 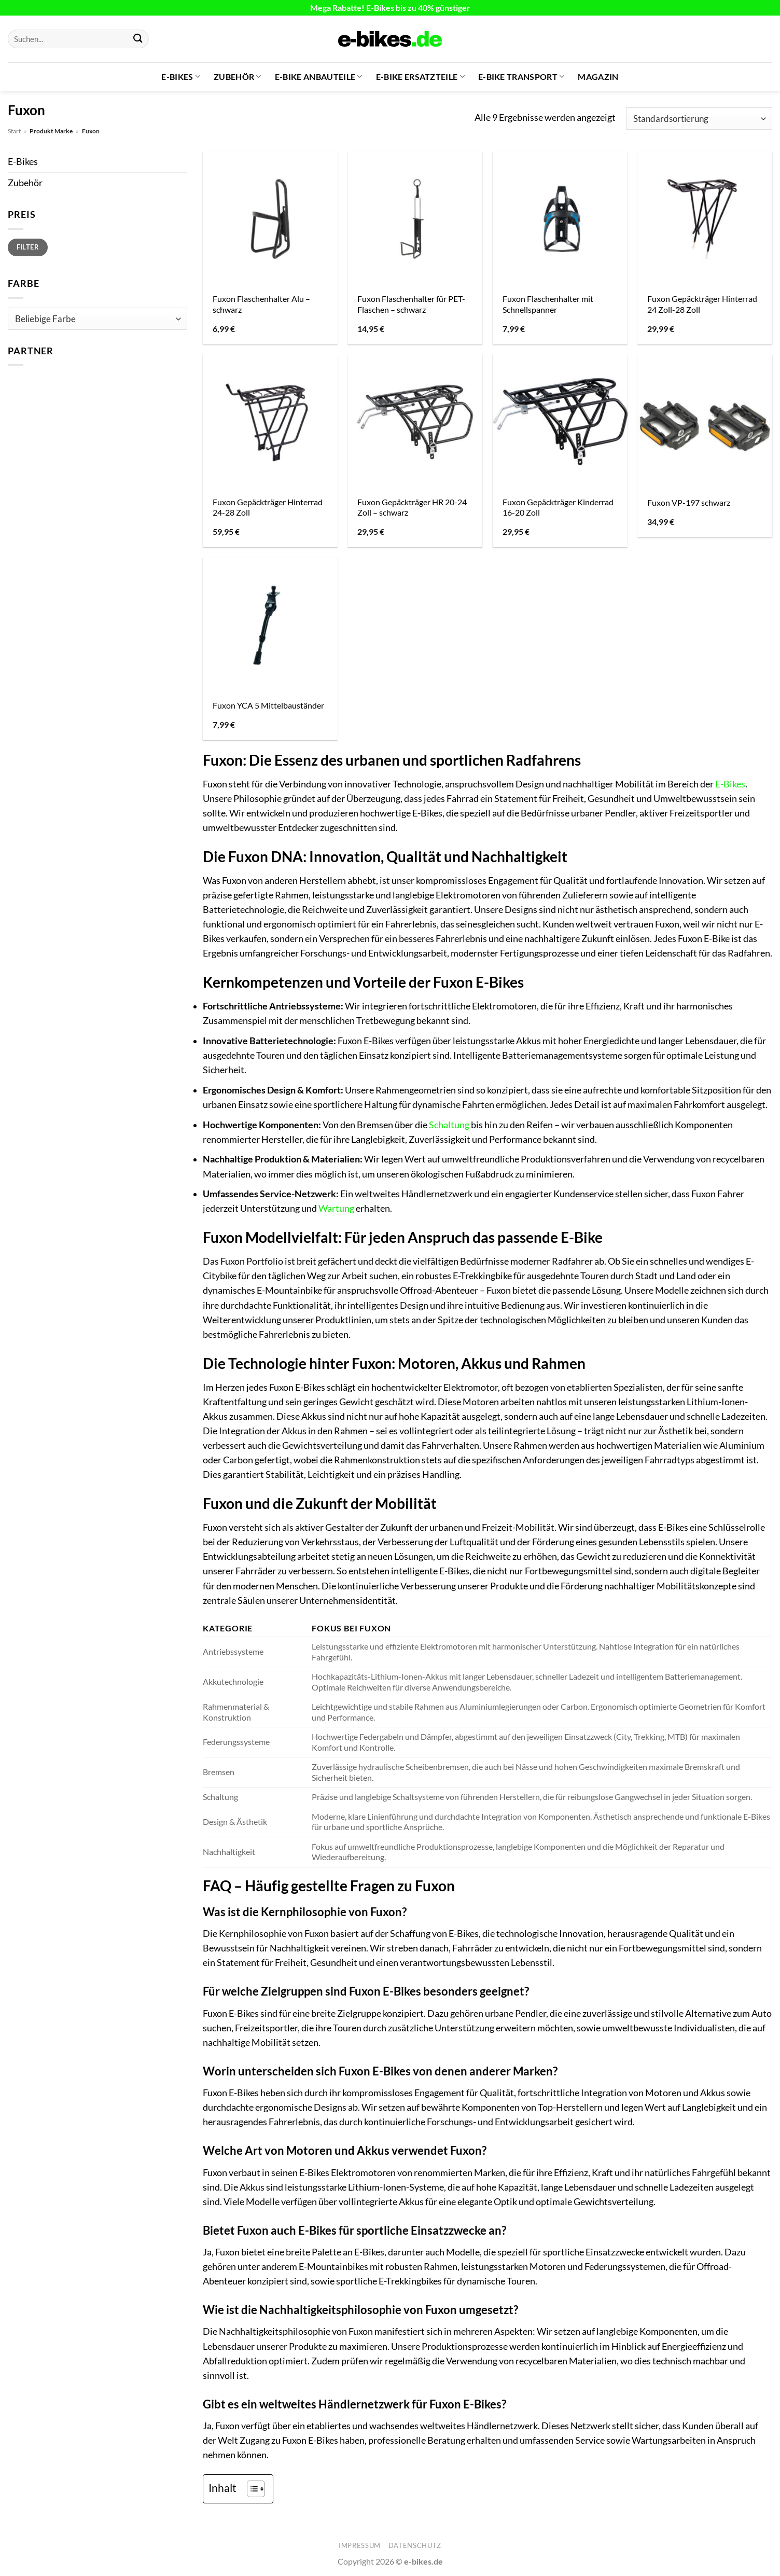 I want to click on E-Bike Ersatzteile, so click(x=420, y=77).